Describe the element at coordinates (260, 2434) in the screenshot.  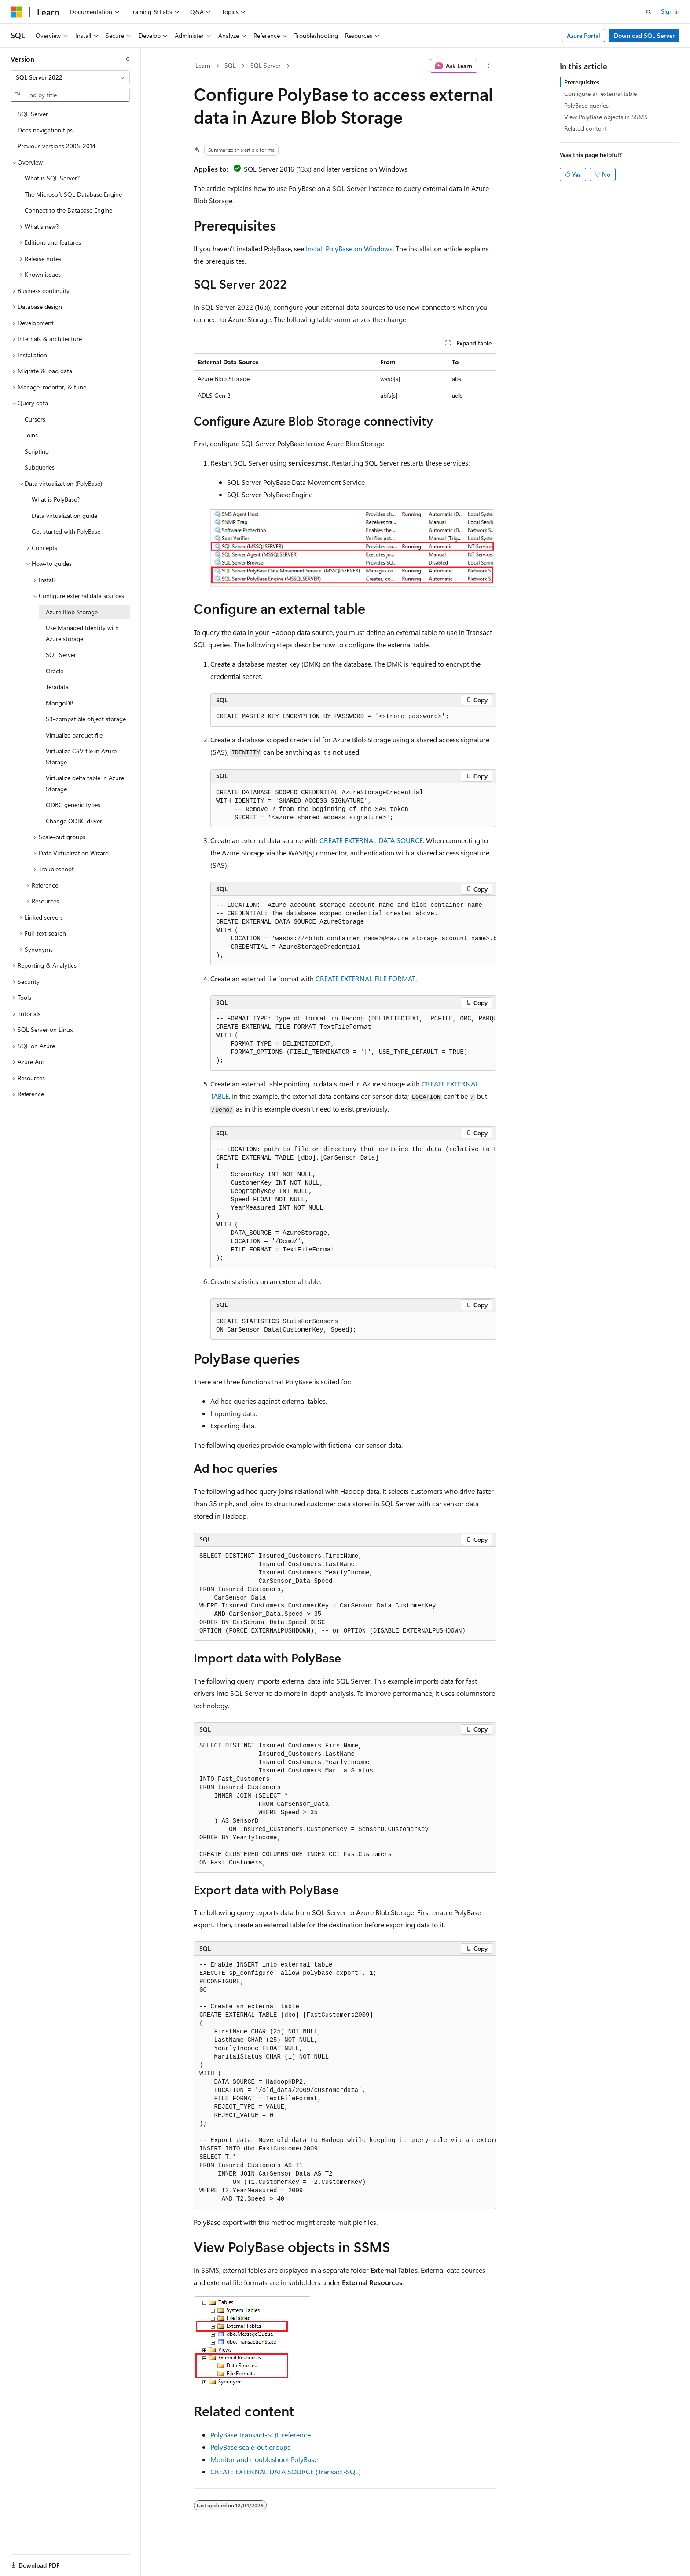
I see `PolyBase Transact-SQL reference` at that location.